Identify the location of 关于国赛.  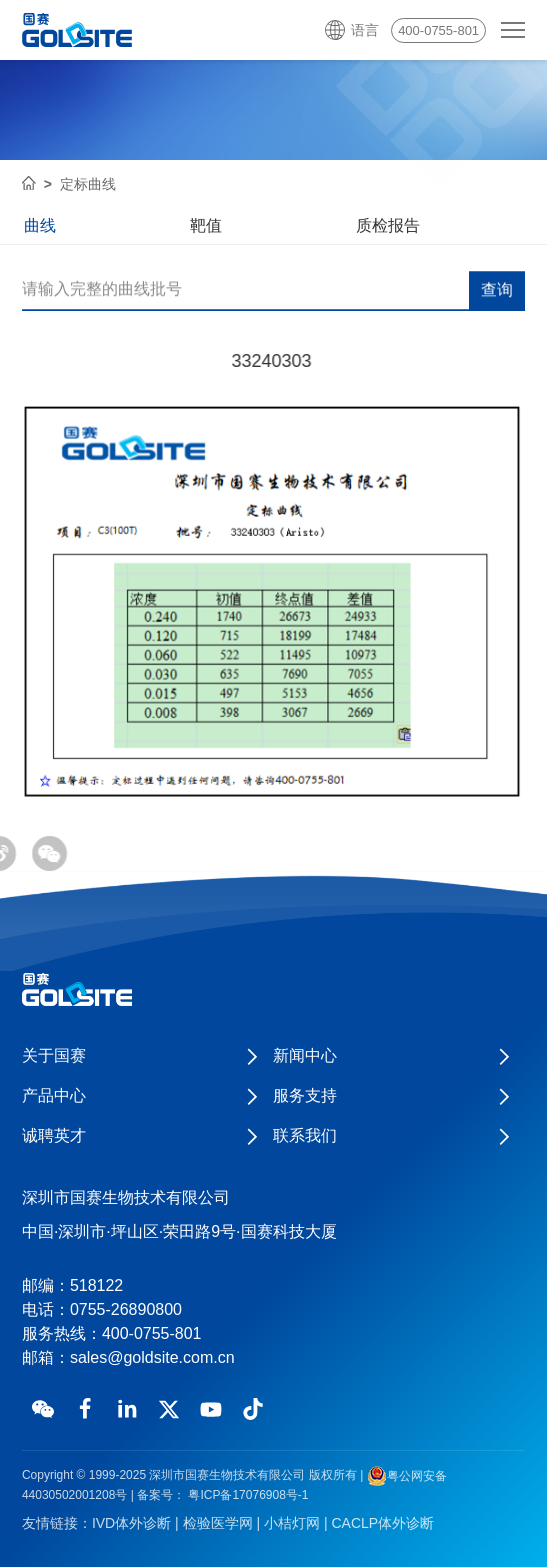
(54, 1055).